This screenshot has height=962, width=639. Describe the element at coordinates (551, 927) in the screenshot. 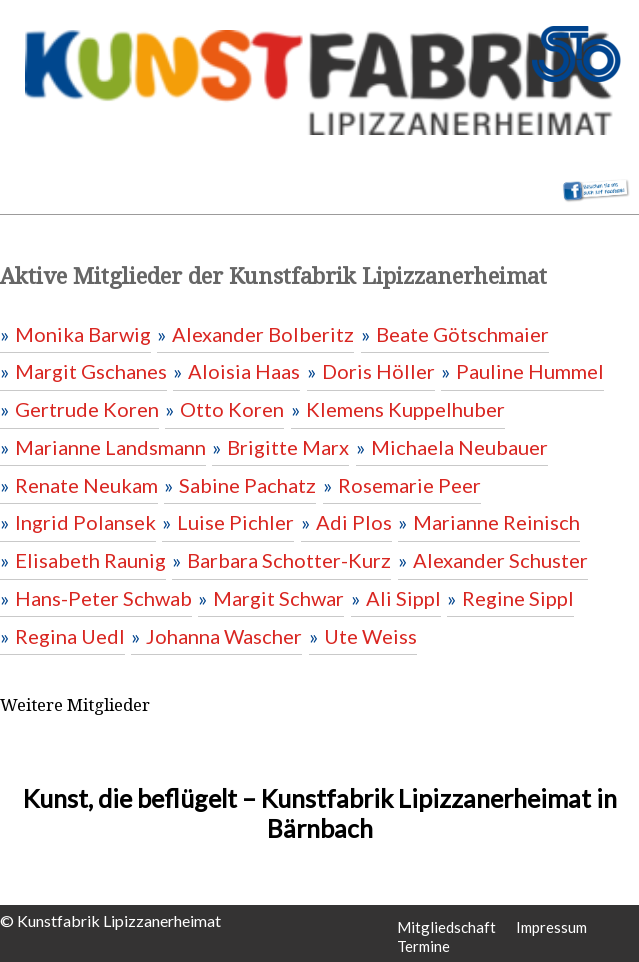

I see `Impressum` at that location.